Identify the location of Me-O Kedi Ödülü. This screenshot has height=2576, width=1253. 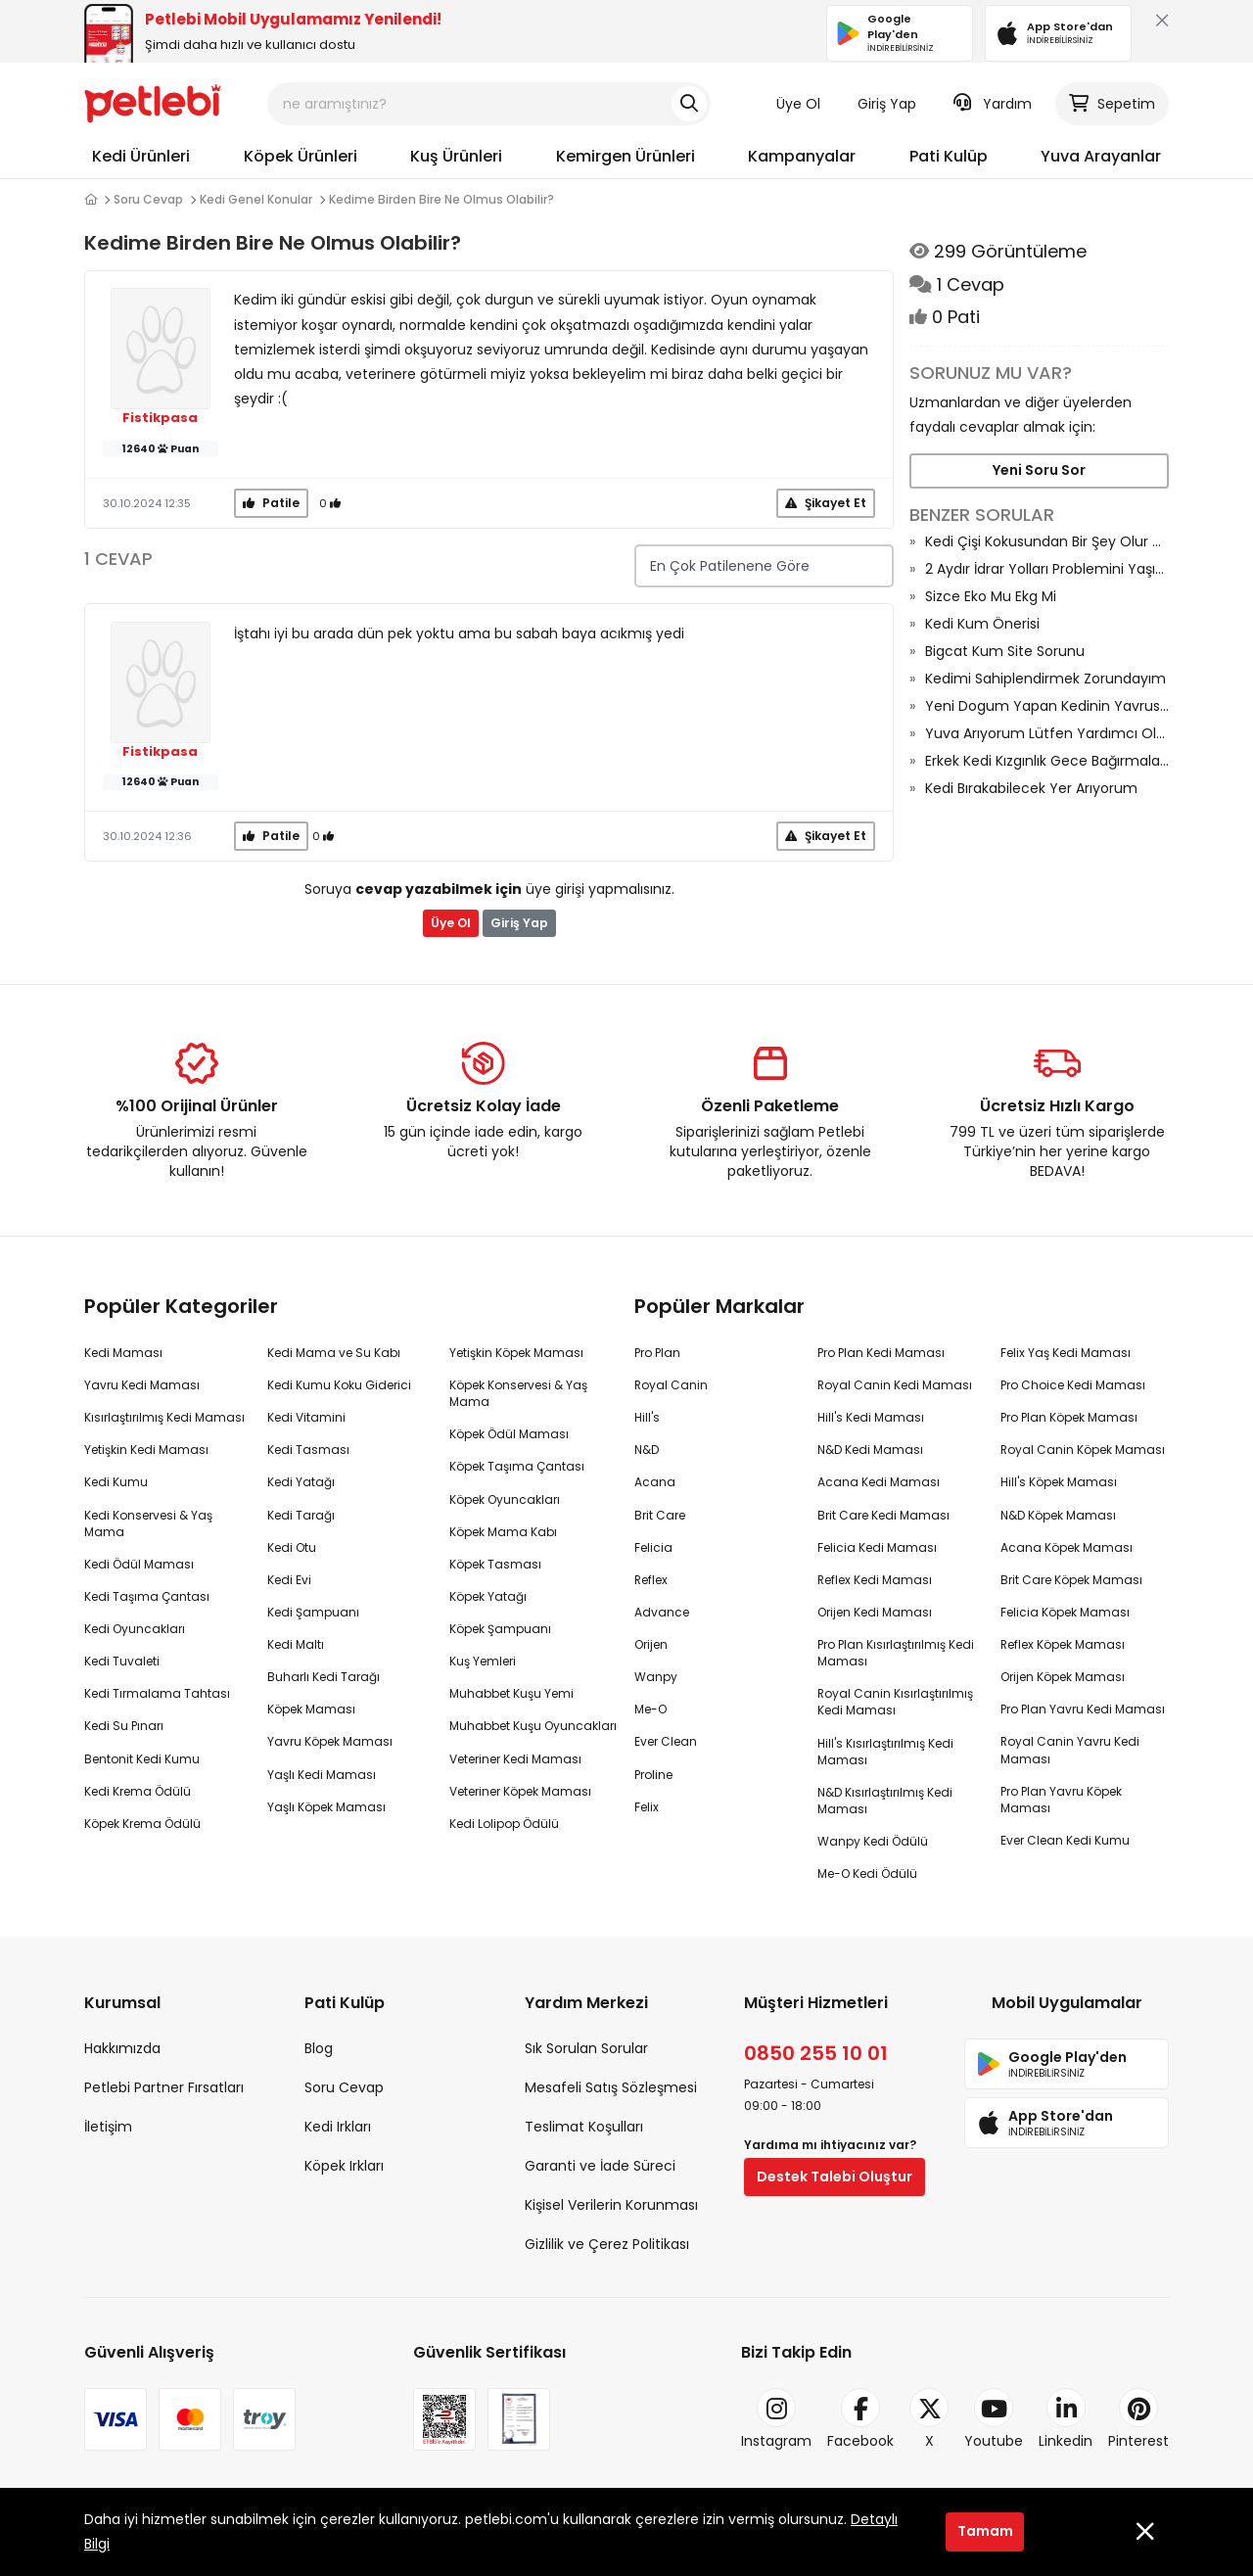
(867, 1873).